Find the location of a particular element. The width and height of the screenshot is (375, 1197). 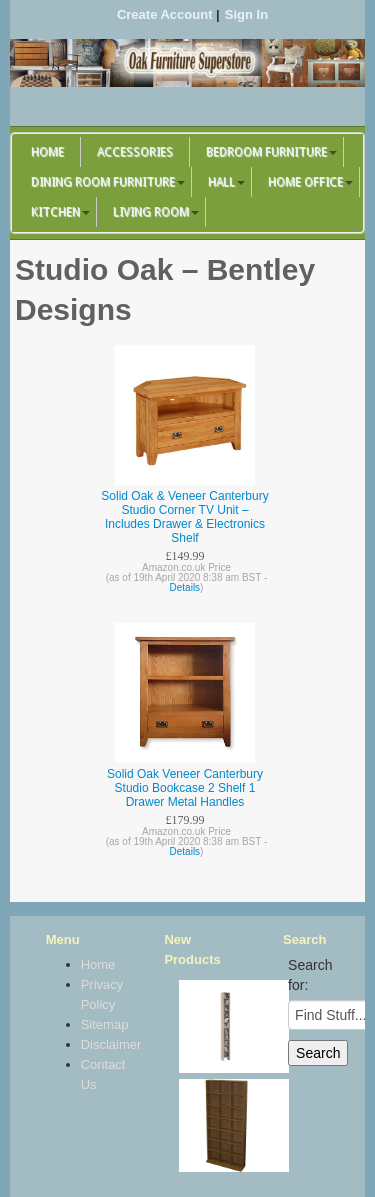

Dining Room Furniture is located at coordinates (103, 182).